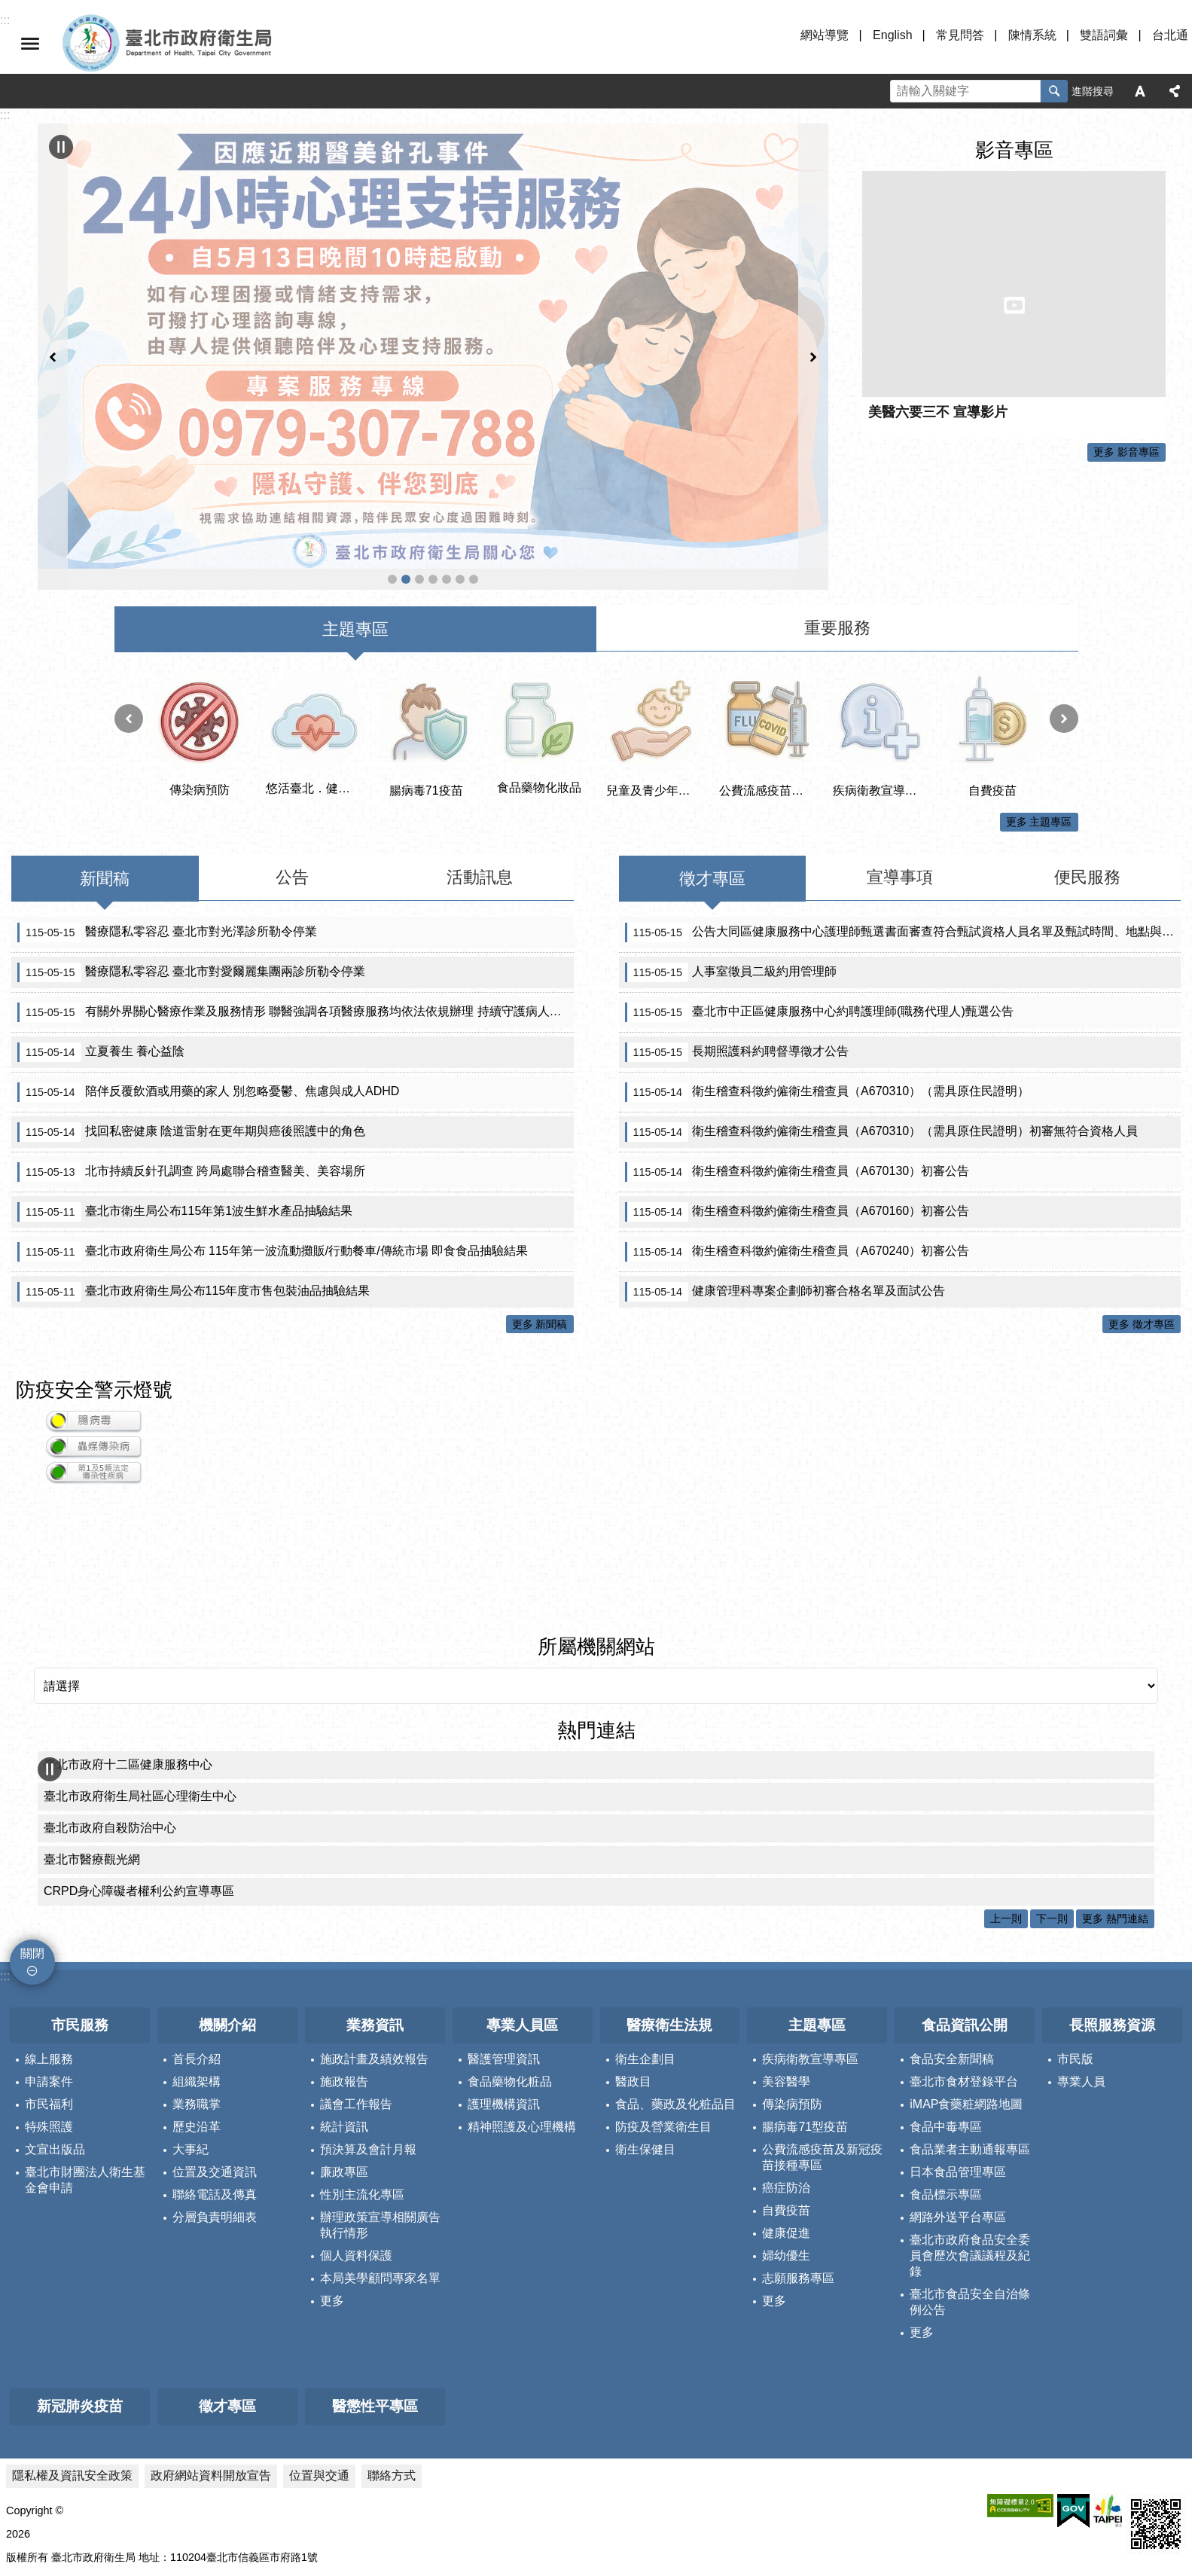 This screenshot has height=2576, width=1192. I want to click on CRPD身心障礙者權利公約宣導專區, so click(139, 1774).